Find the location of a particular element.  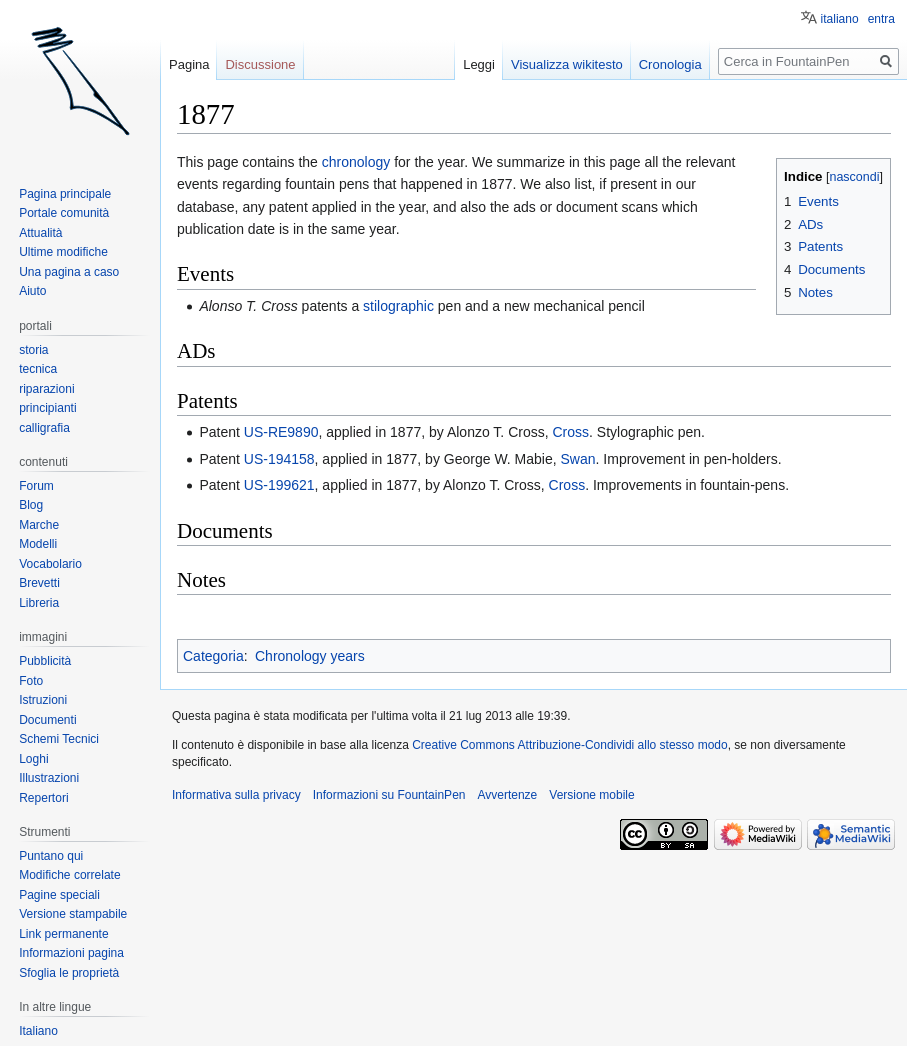

Informazioni pagina is located at coordinates (71, 953).